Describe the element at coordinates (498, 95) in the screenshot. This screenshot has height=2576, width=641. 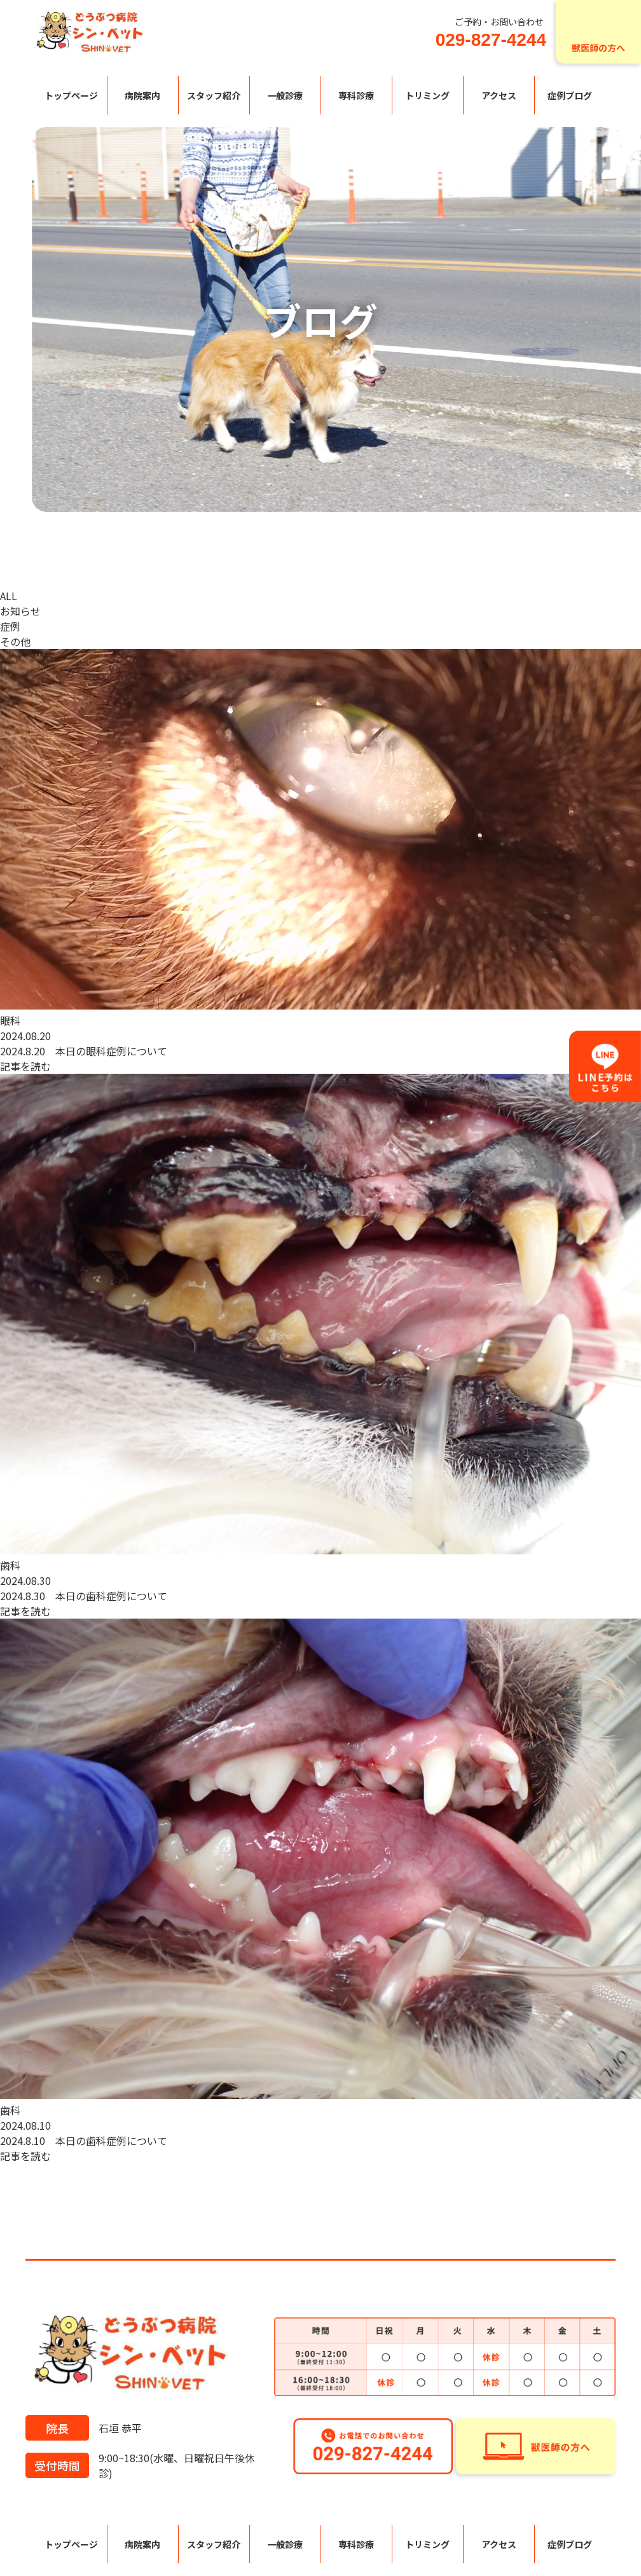
I see `アクセス` at that location.